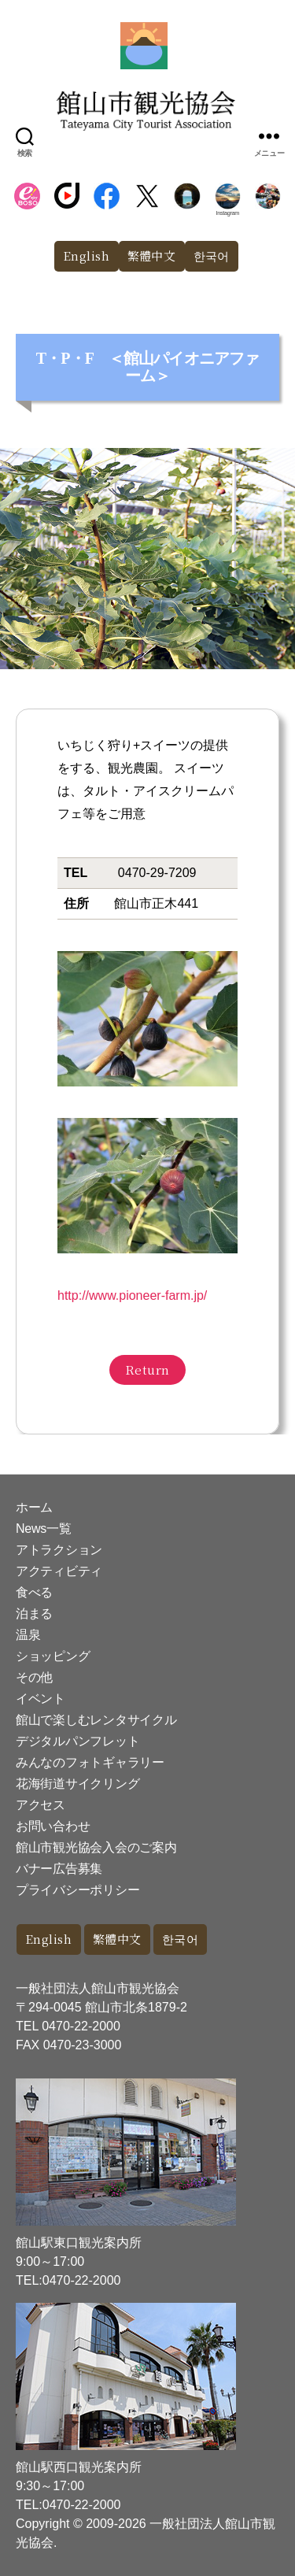 The height and width of the screenshot is (2576, 295). What do you see at coordinates (43, 1528) in the screenshot?
I see `News一覧` at bounding box center [43, 1528].